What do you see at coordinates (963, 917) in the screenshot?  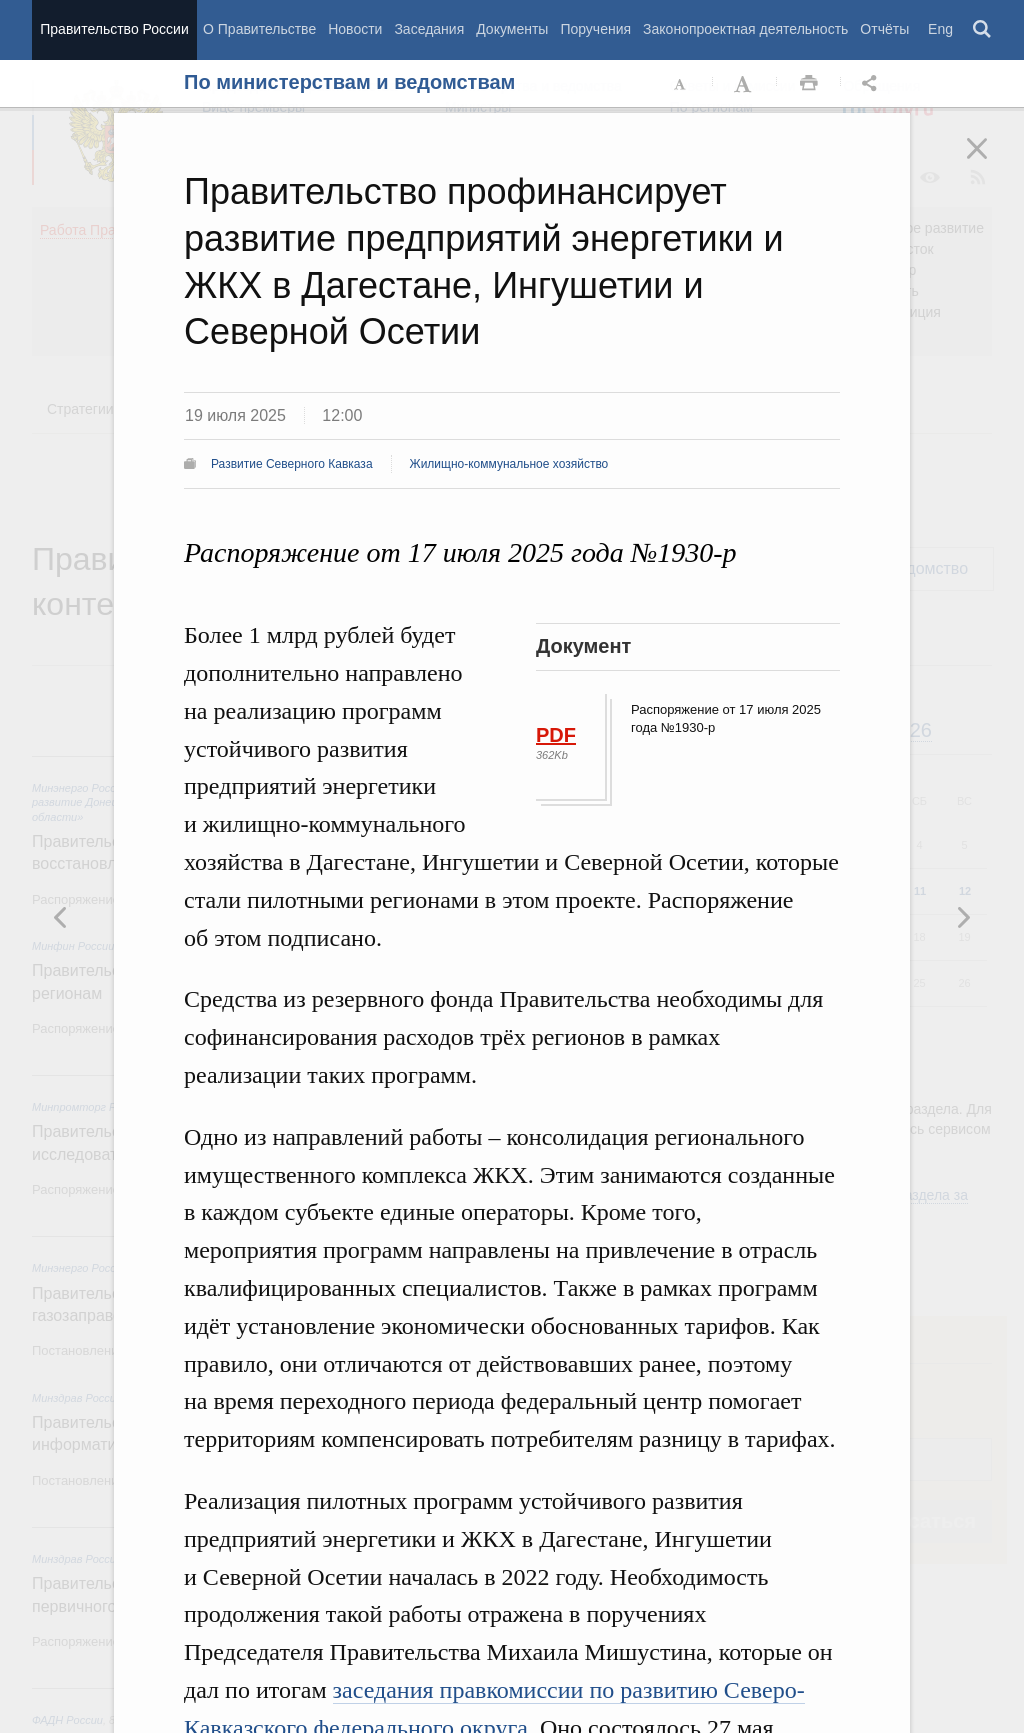 I see `Предыдущая новость [button]` at bounding box center [963, 917].